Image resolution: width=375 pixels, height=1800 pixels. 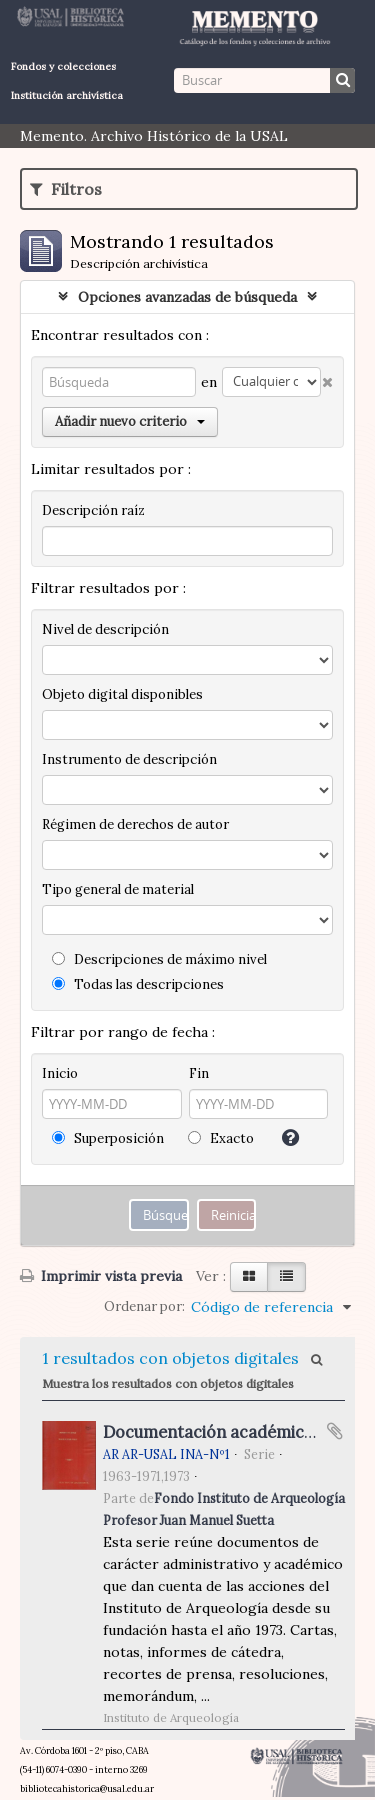 I want to click on Imprimir vista previa, so click(x=101, y=1276).